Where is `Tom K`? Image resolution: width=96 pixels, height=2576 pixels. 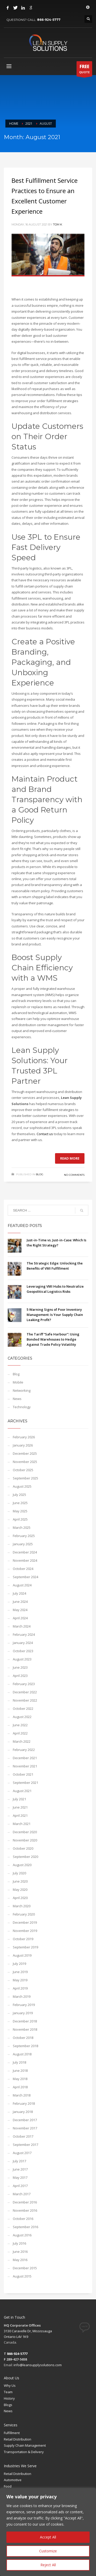 Tom K is located at coordinates (57, 224).